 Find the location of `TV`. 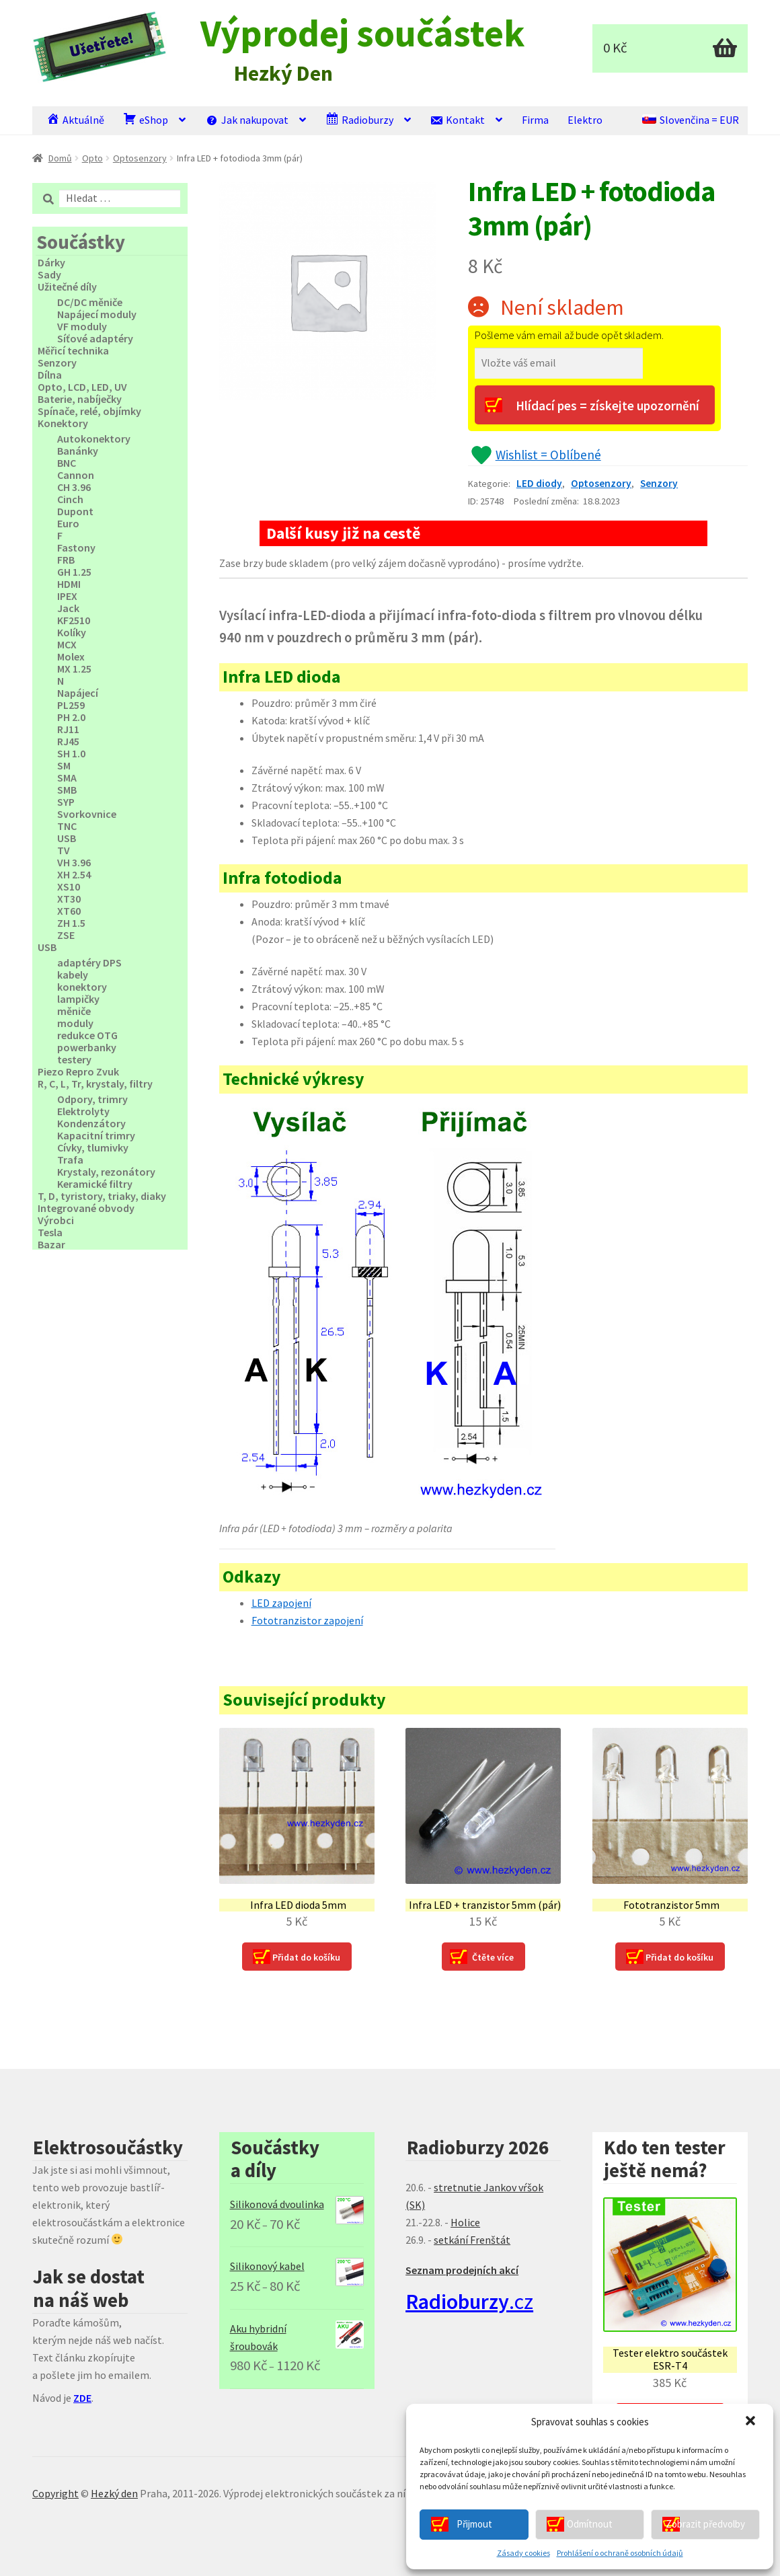

TV is located at coordinates (63, 850).